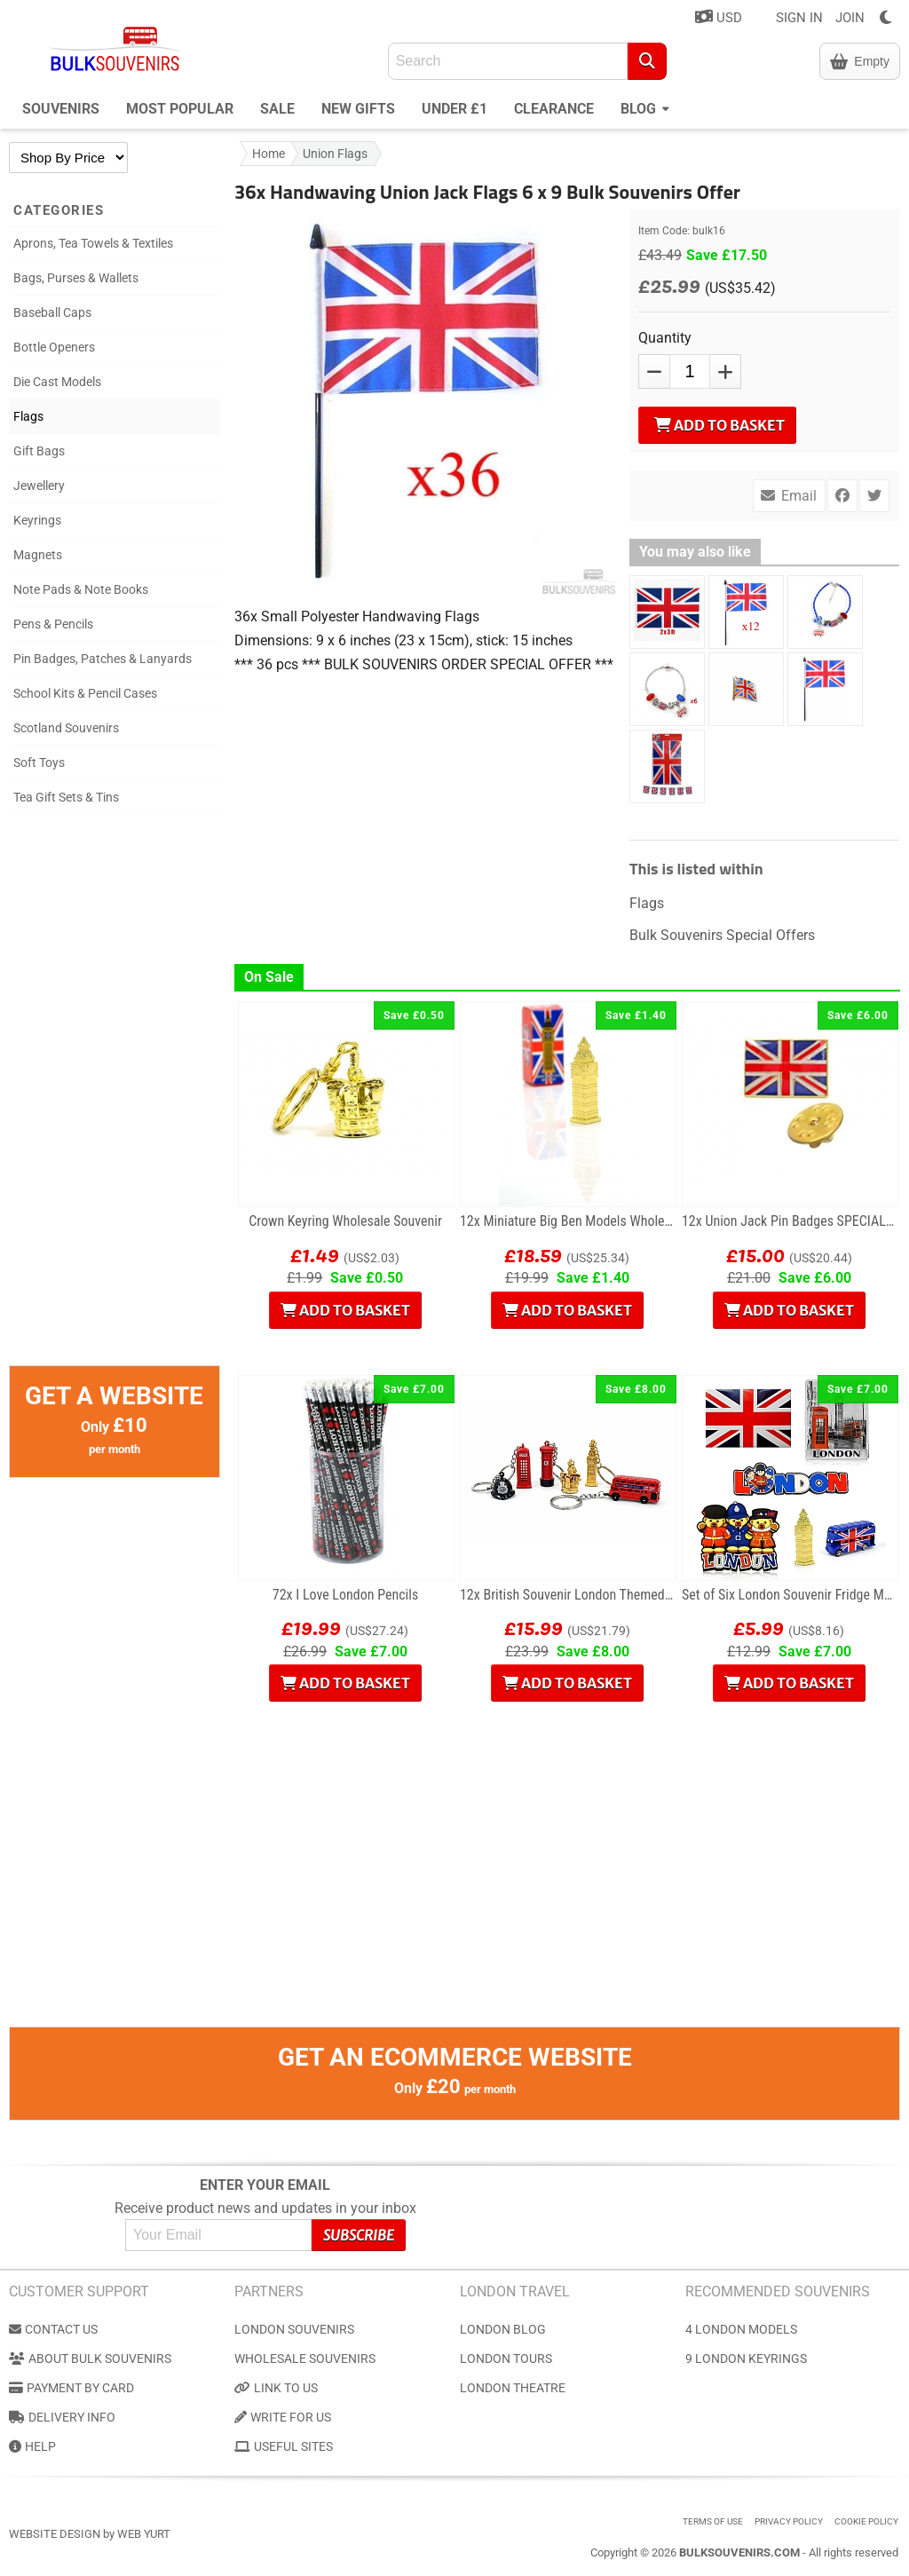 The image size is (909, 2576). I want to click on 9 London Keyrings, so click(746, 2358).